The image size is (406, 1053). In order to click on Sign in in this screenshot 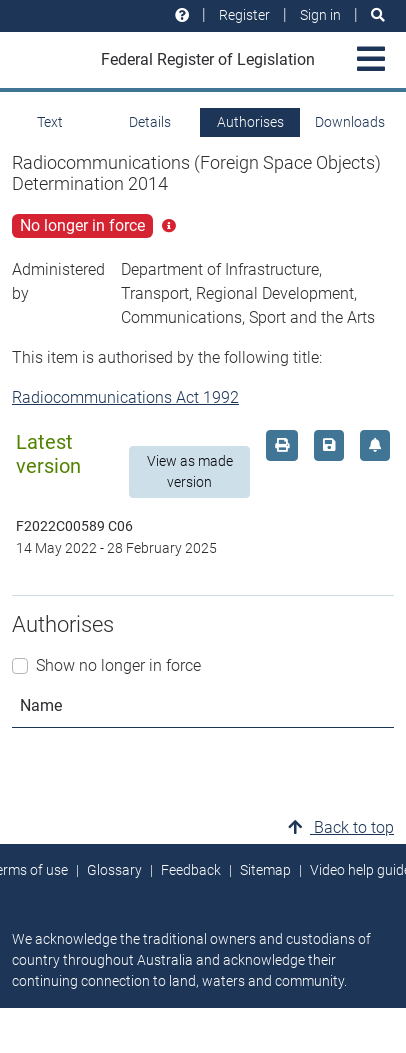, I will do `click(320, 15)`.